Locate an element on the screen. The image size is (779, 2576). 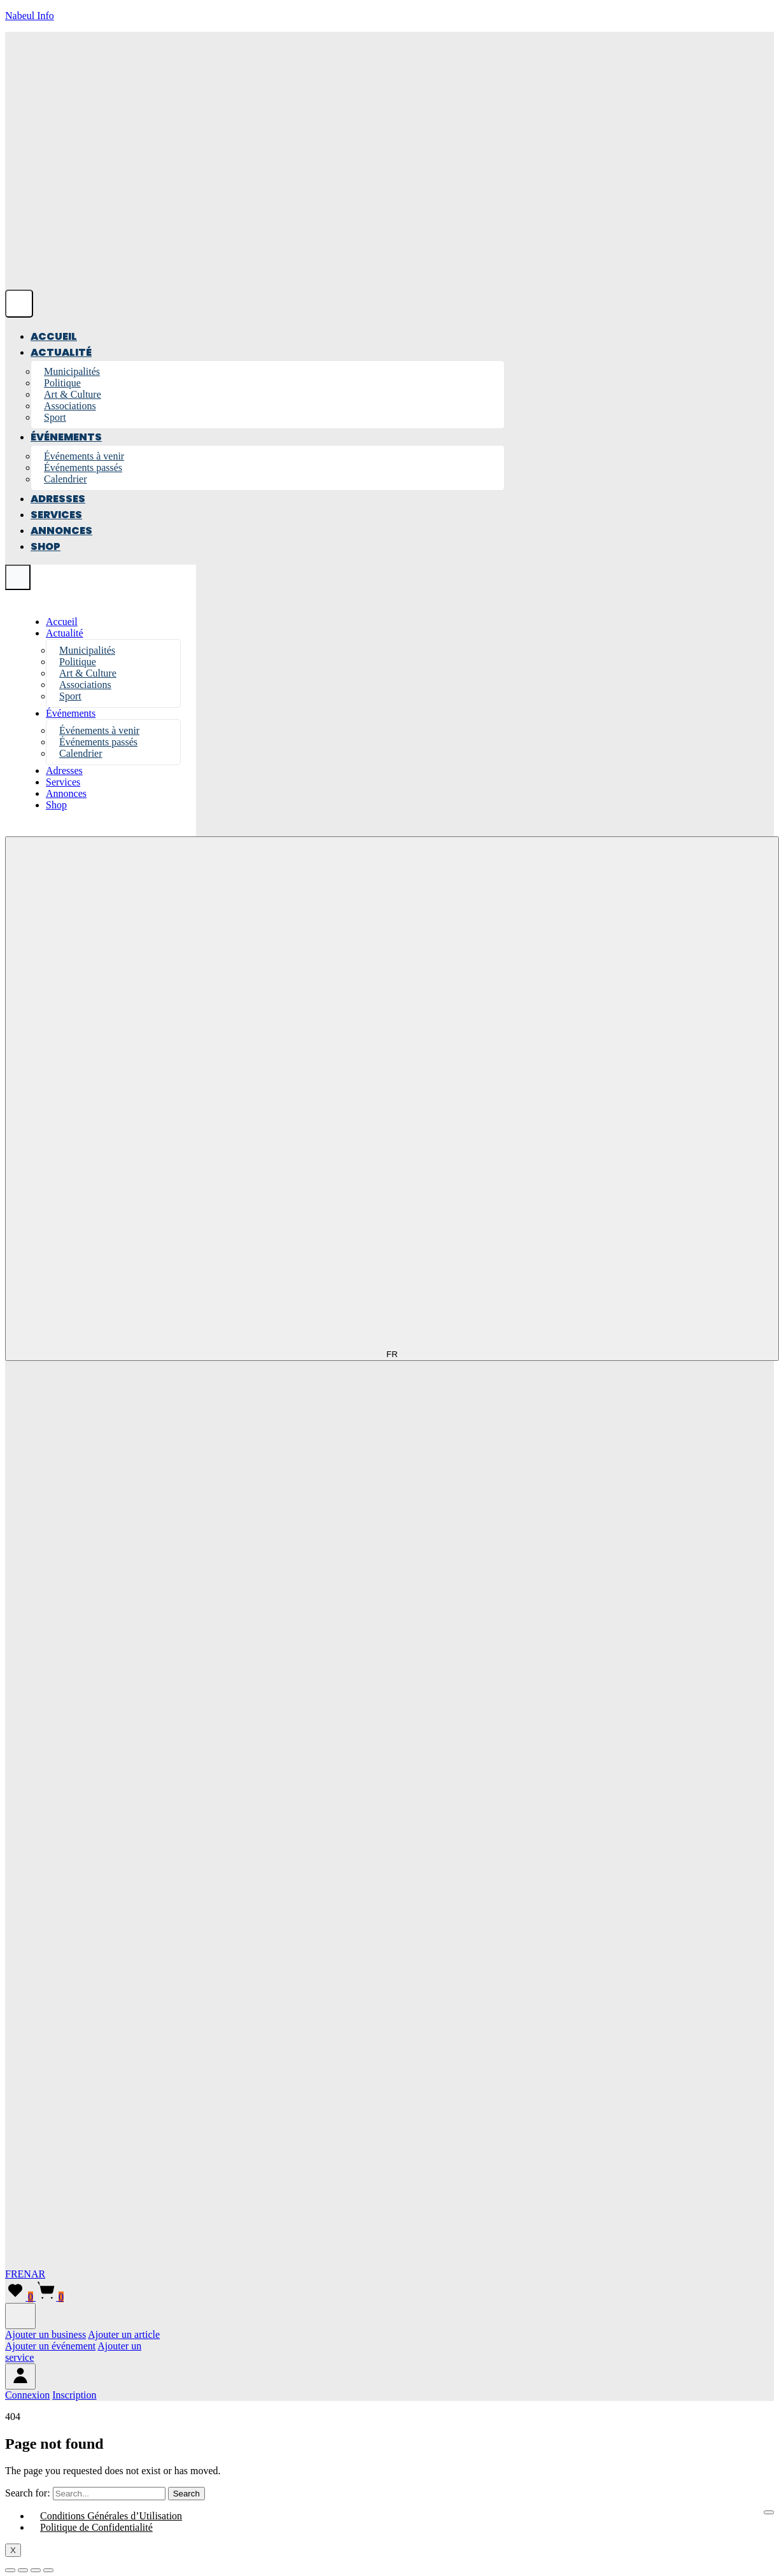
Art & Culture is located at coordinates (72, 394).